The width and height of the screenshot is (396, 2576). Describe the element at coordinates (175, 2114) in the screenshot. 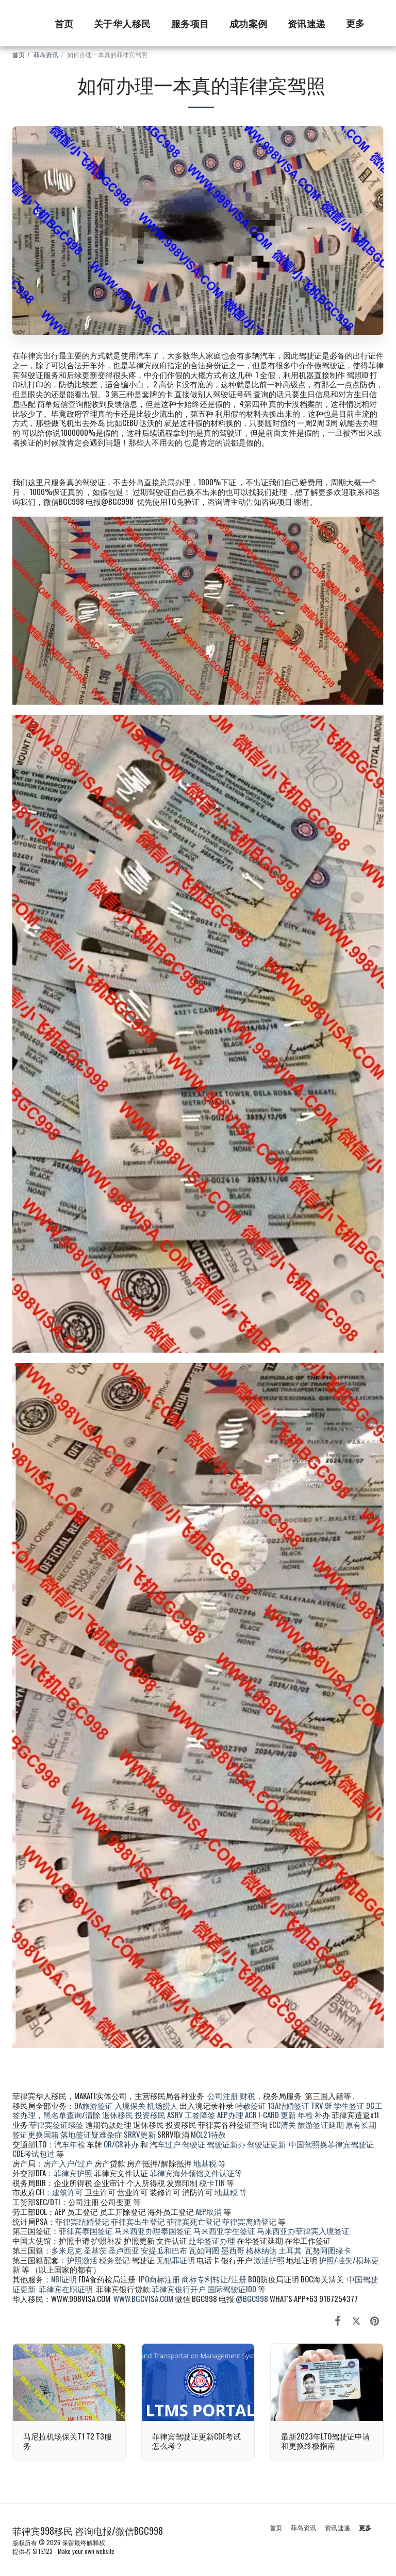

I see `ASRV` at that location.